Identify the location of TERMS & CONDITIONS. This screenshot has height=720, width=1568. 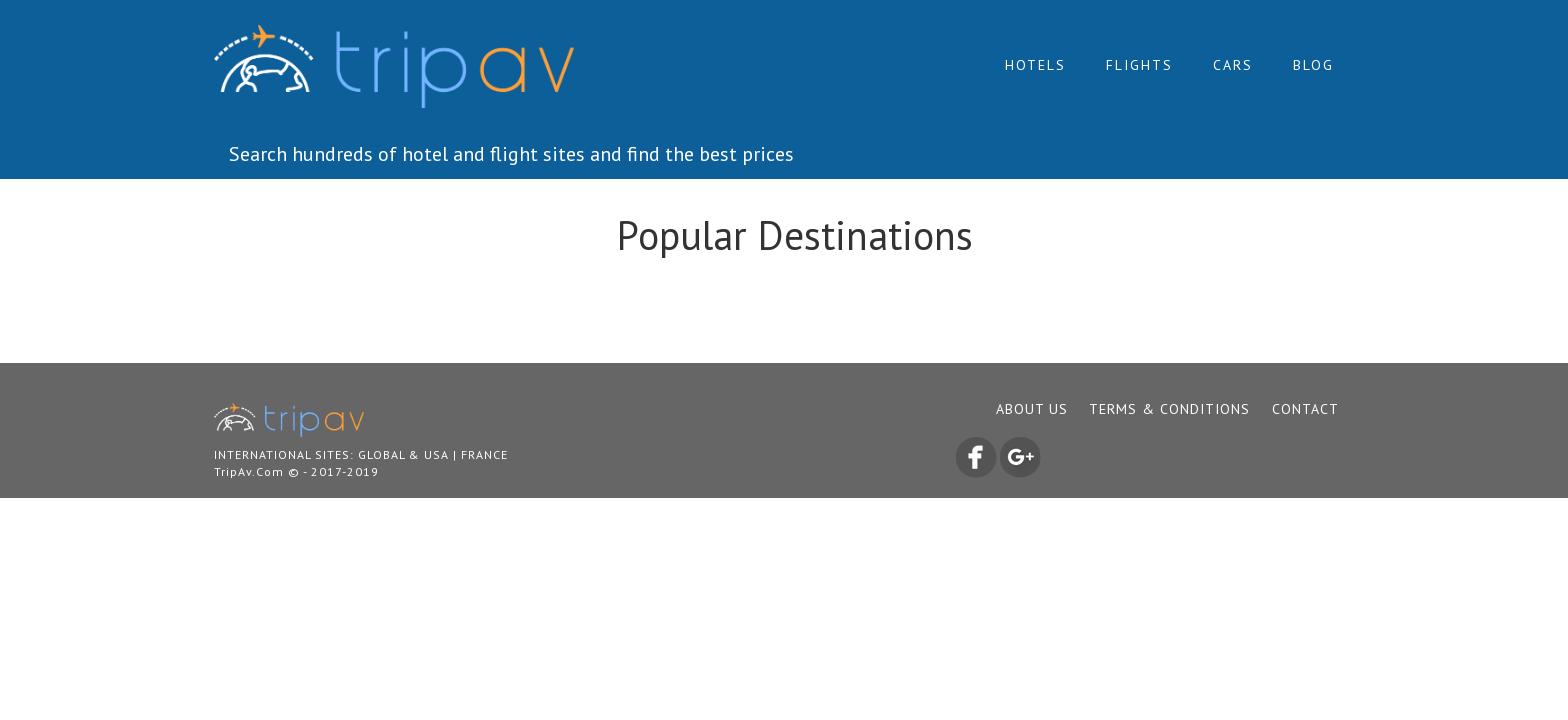
(1169, 409).